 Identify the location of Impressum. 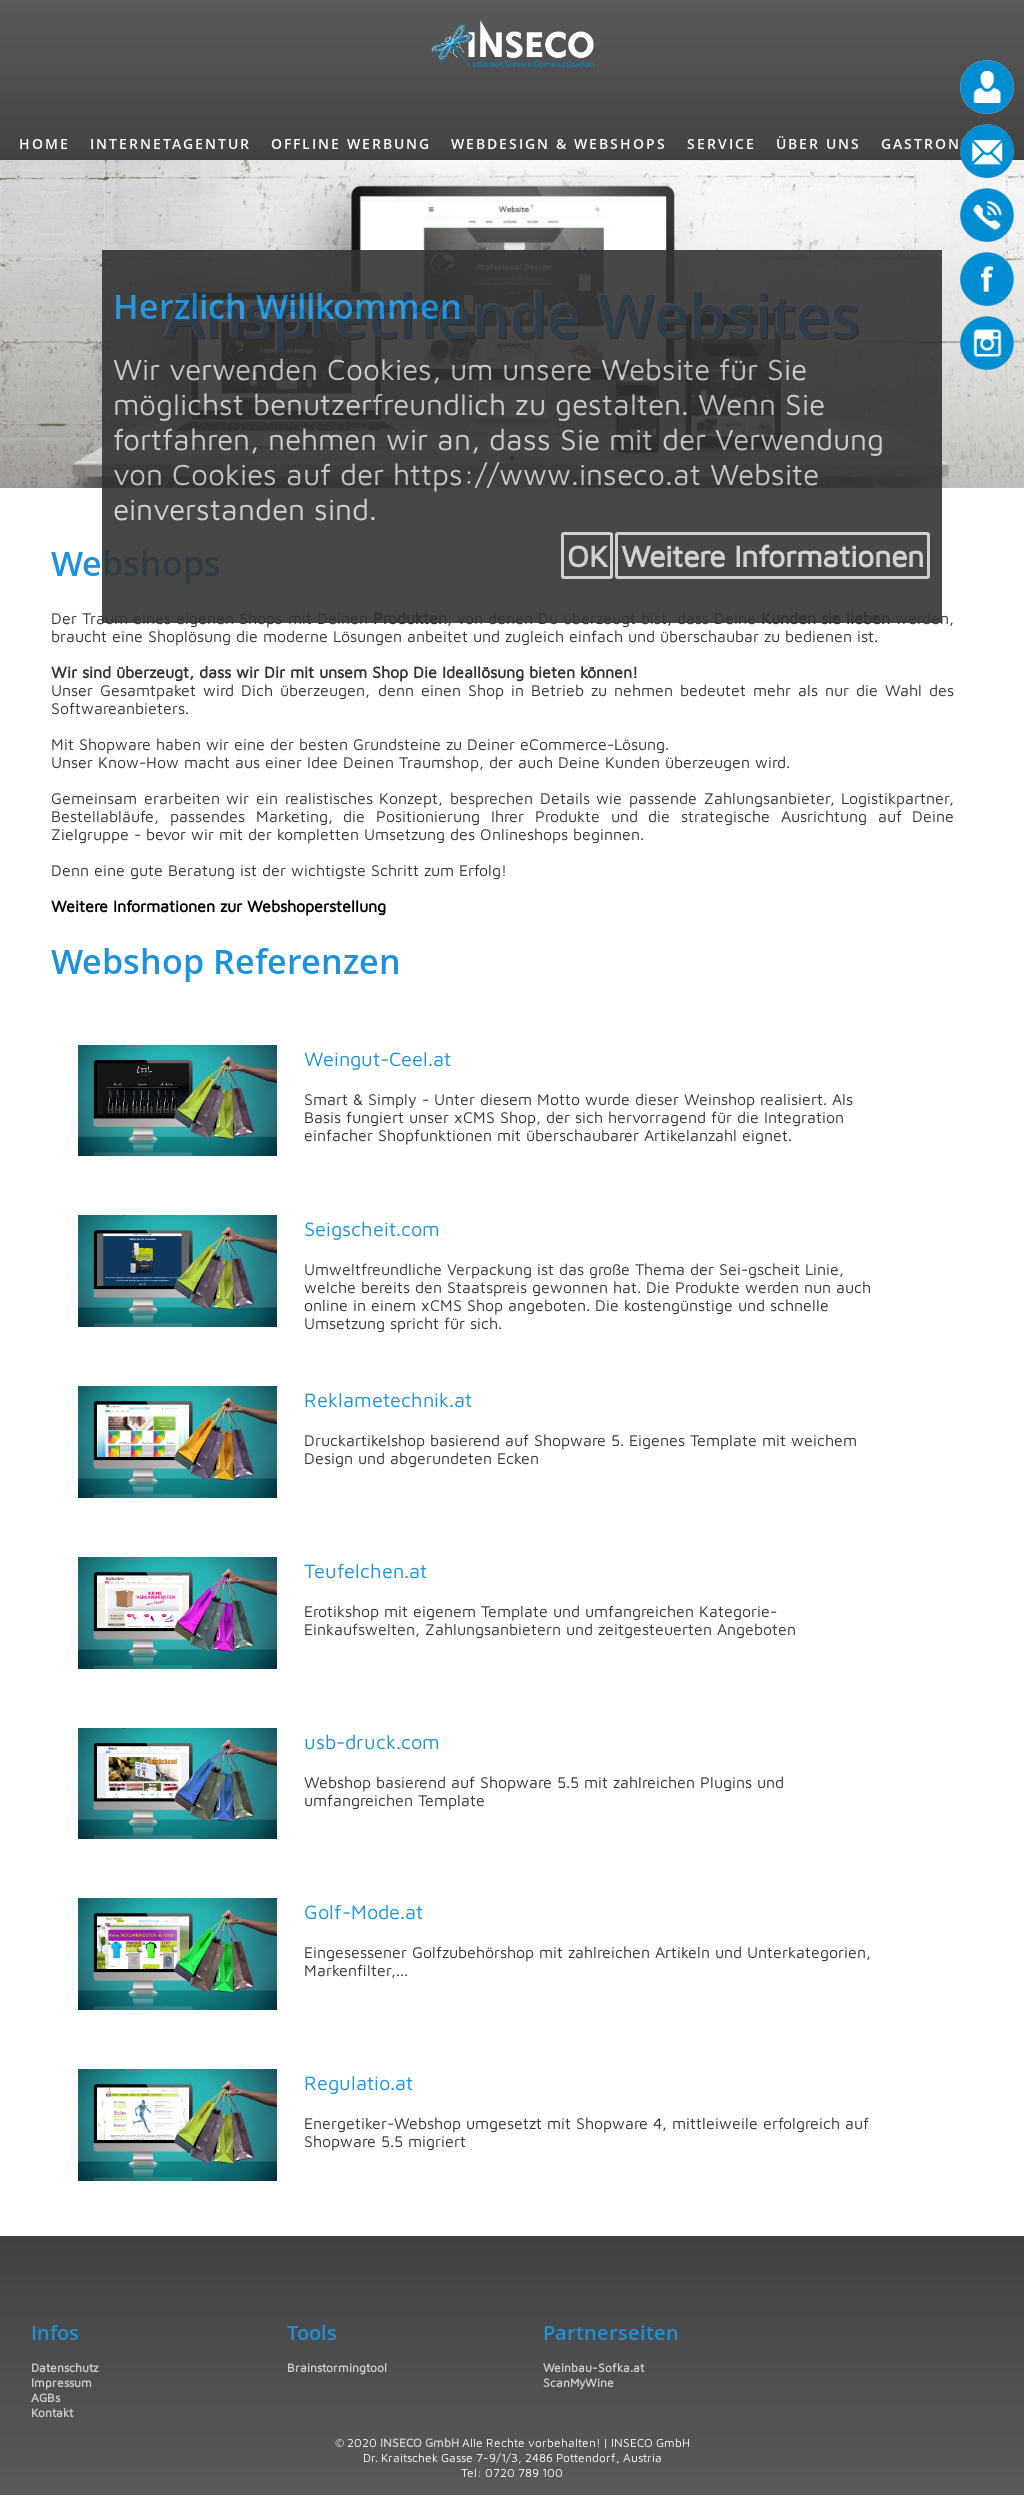
(61, 2382).